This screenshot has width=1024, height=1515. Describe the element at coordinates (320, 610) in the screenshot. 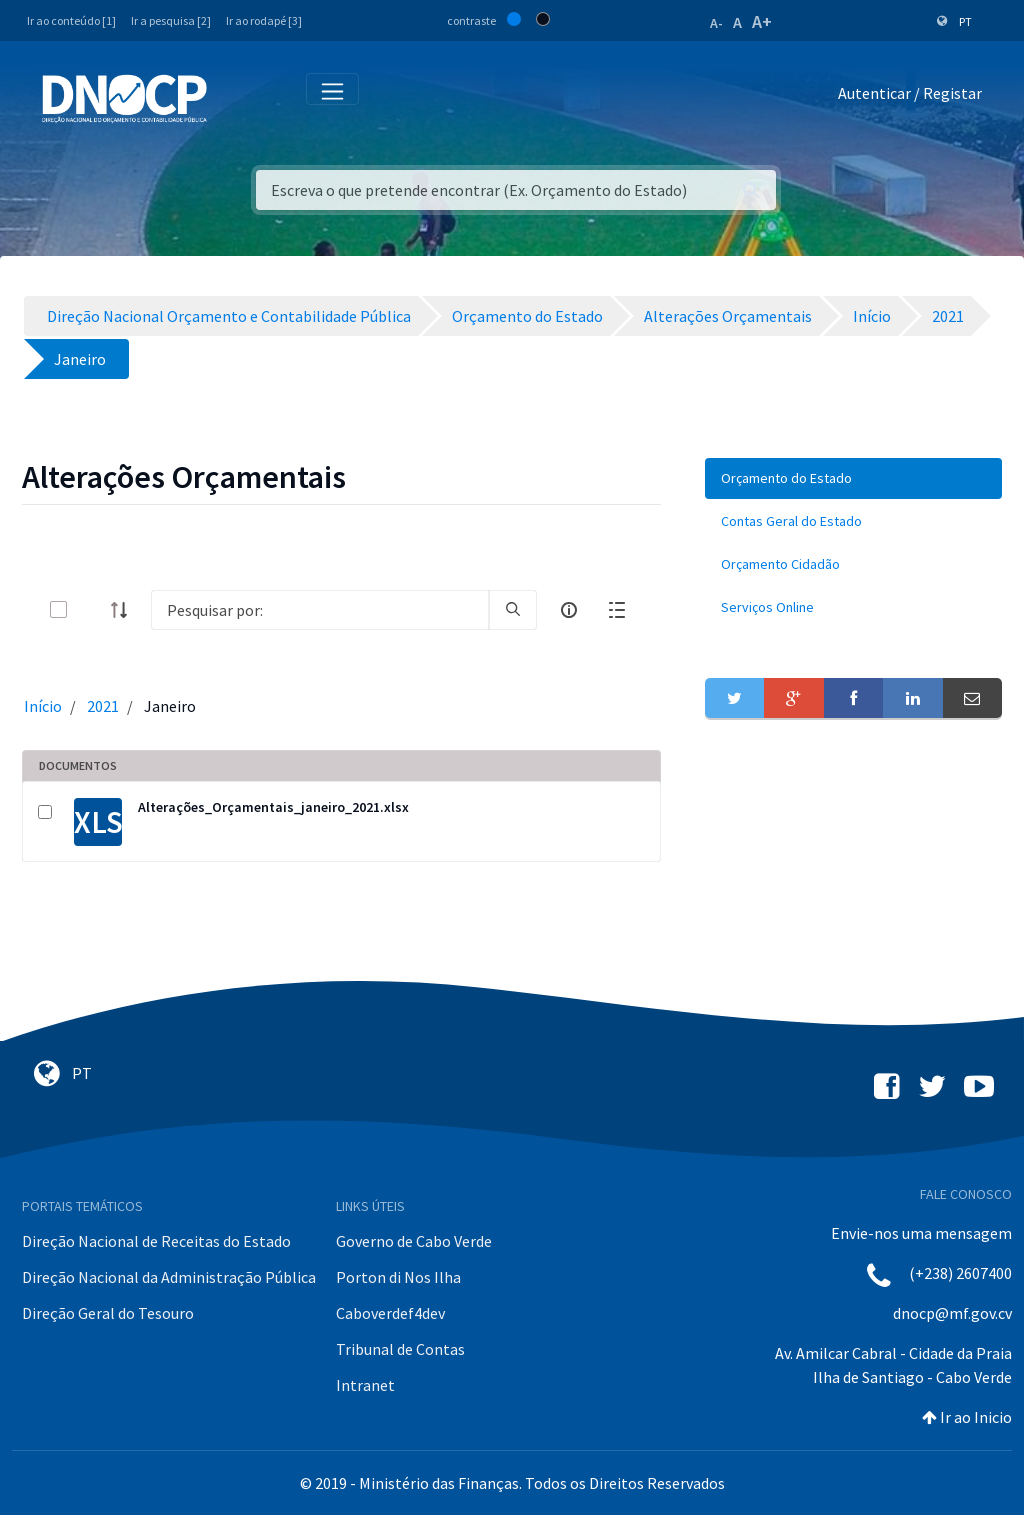

I see `[Search]` at that location.